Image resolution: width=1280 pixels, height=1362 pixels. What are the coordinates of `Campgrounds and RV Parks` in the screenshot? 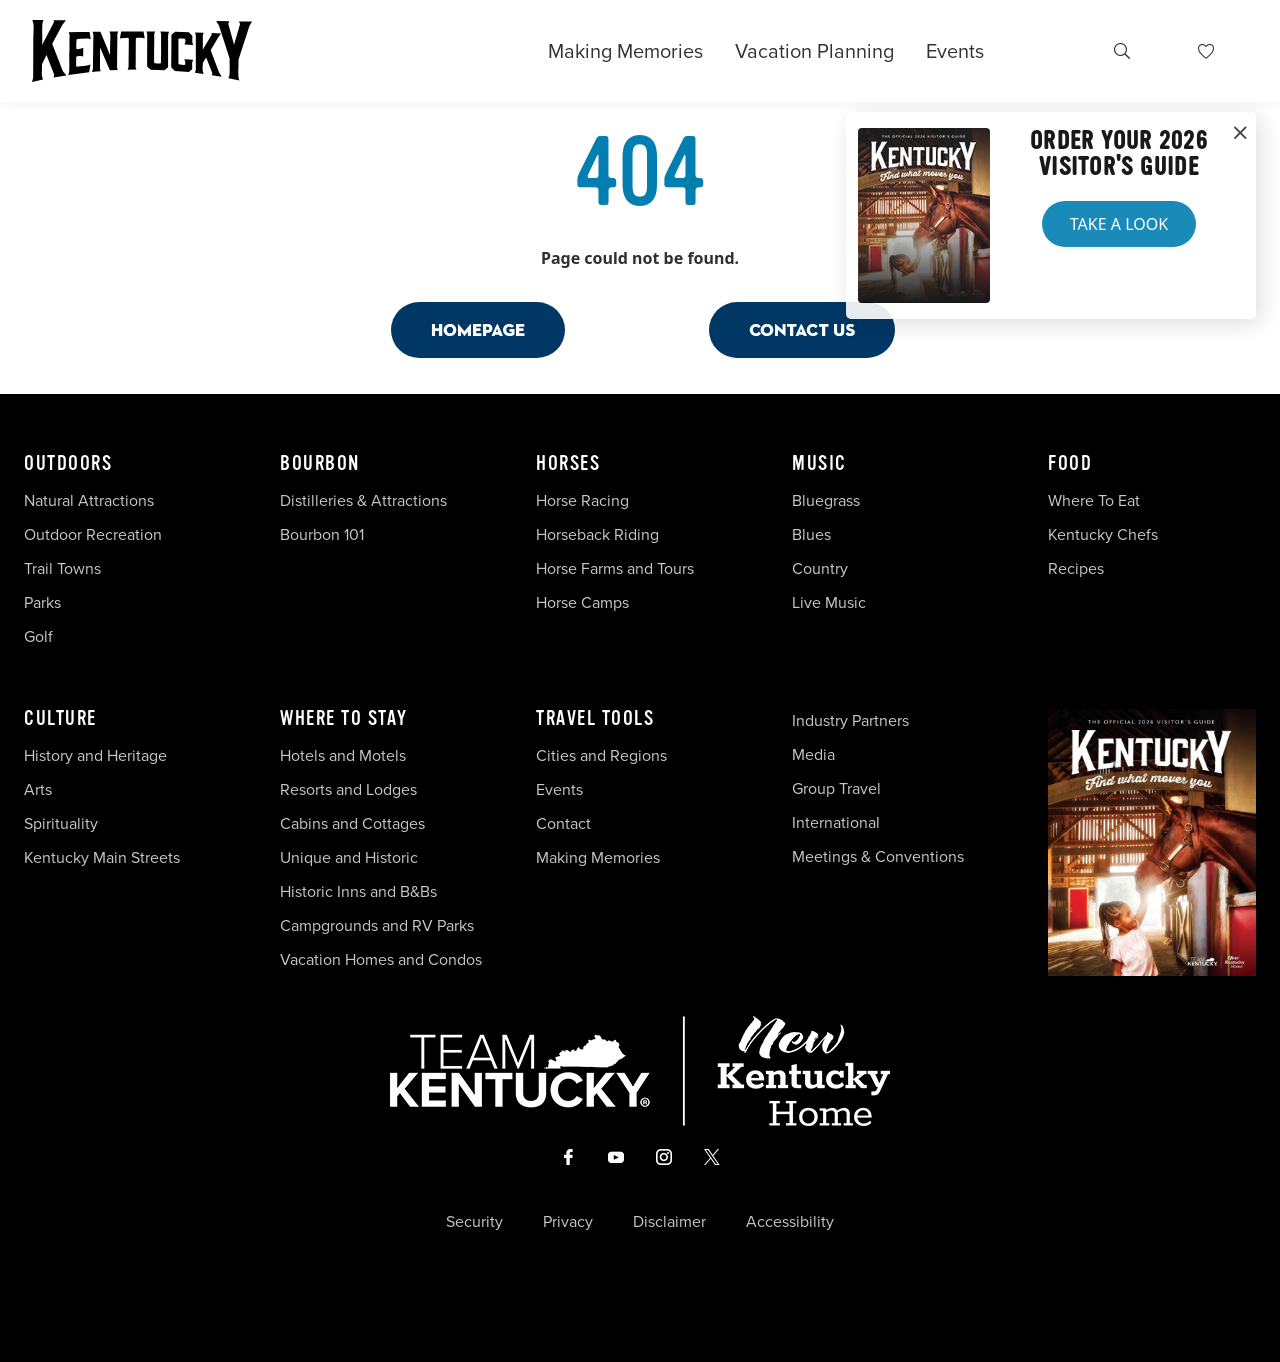 It's located at (377, 925).